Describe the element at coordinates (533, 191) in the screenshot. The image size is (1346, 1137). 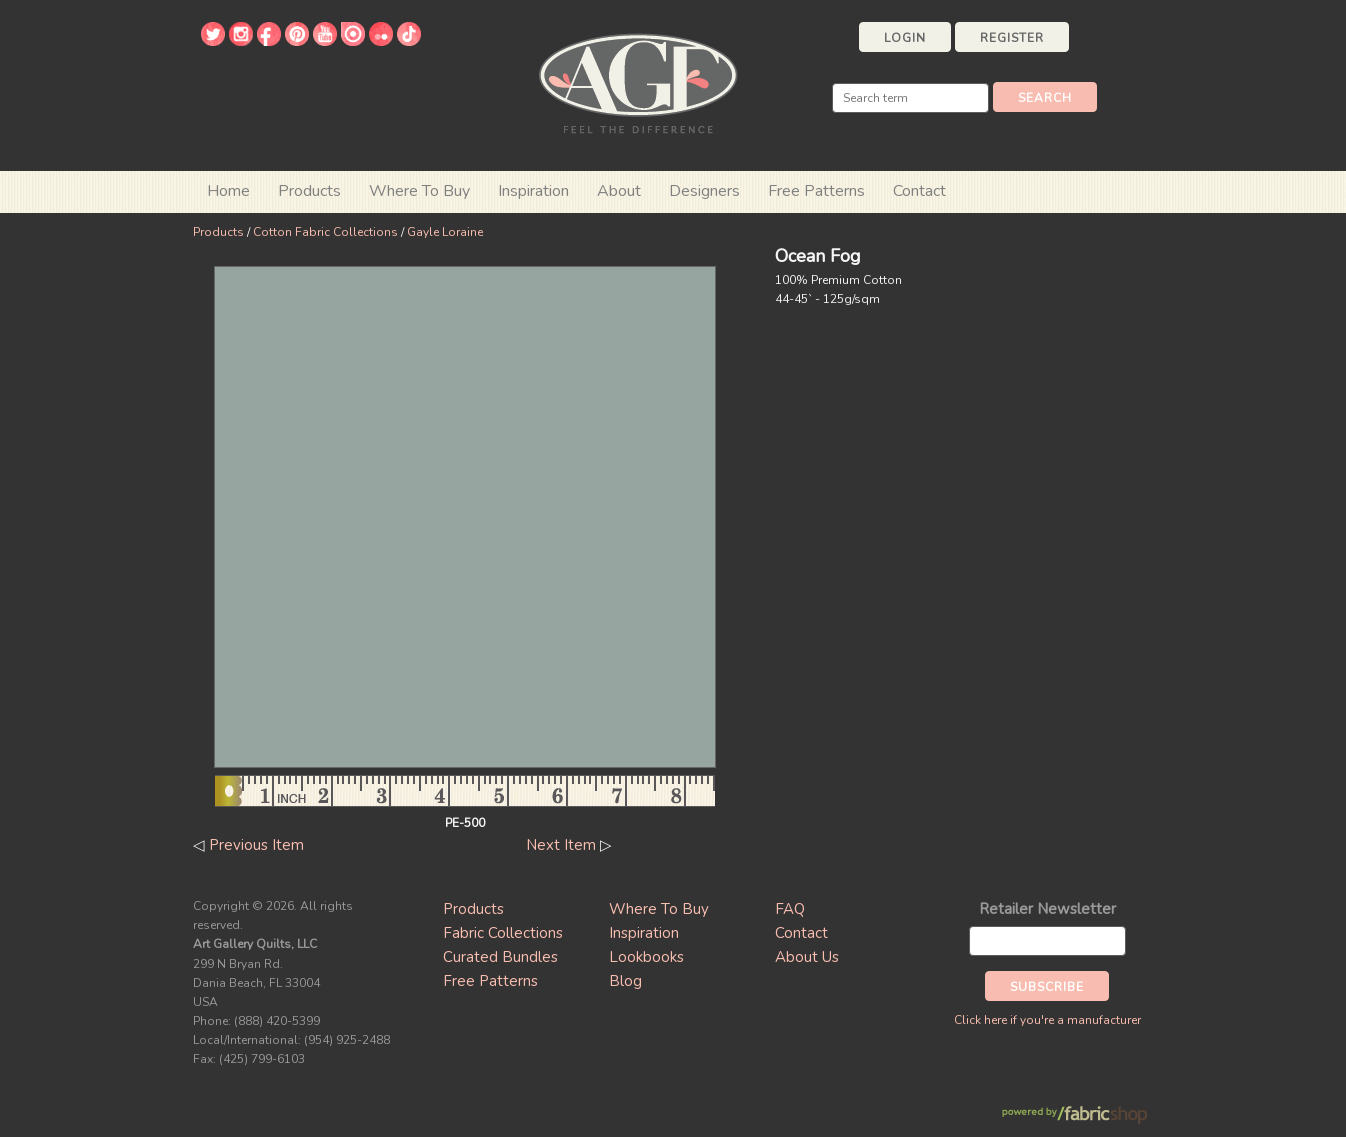
I see `Inspiration` at that location.